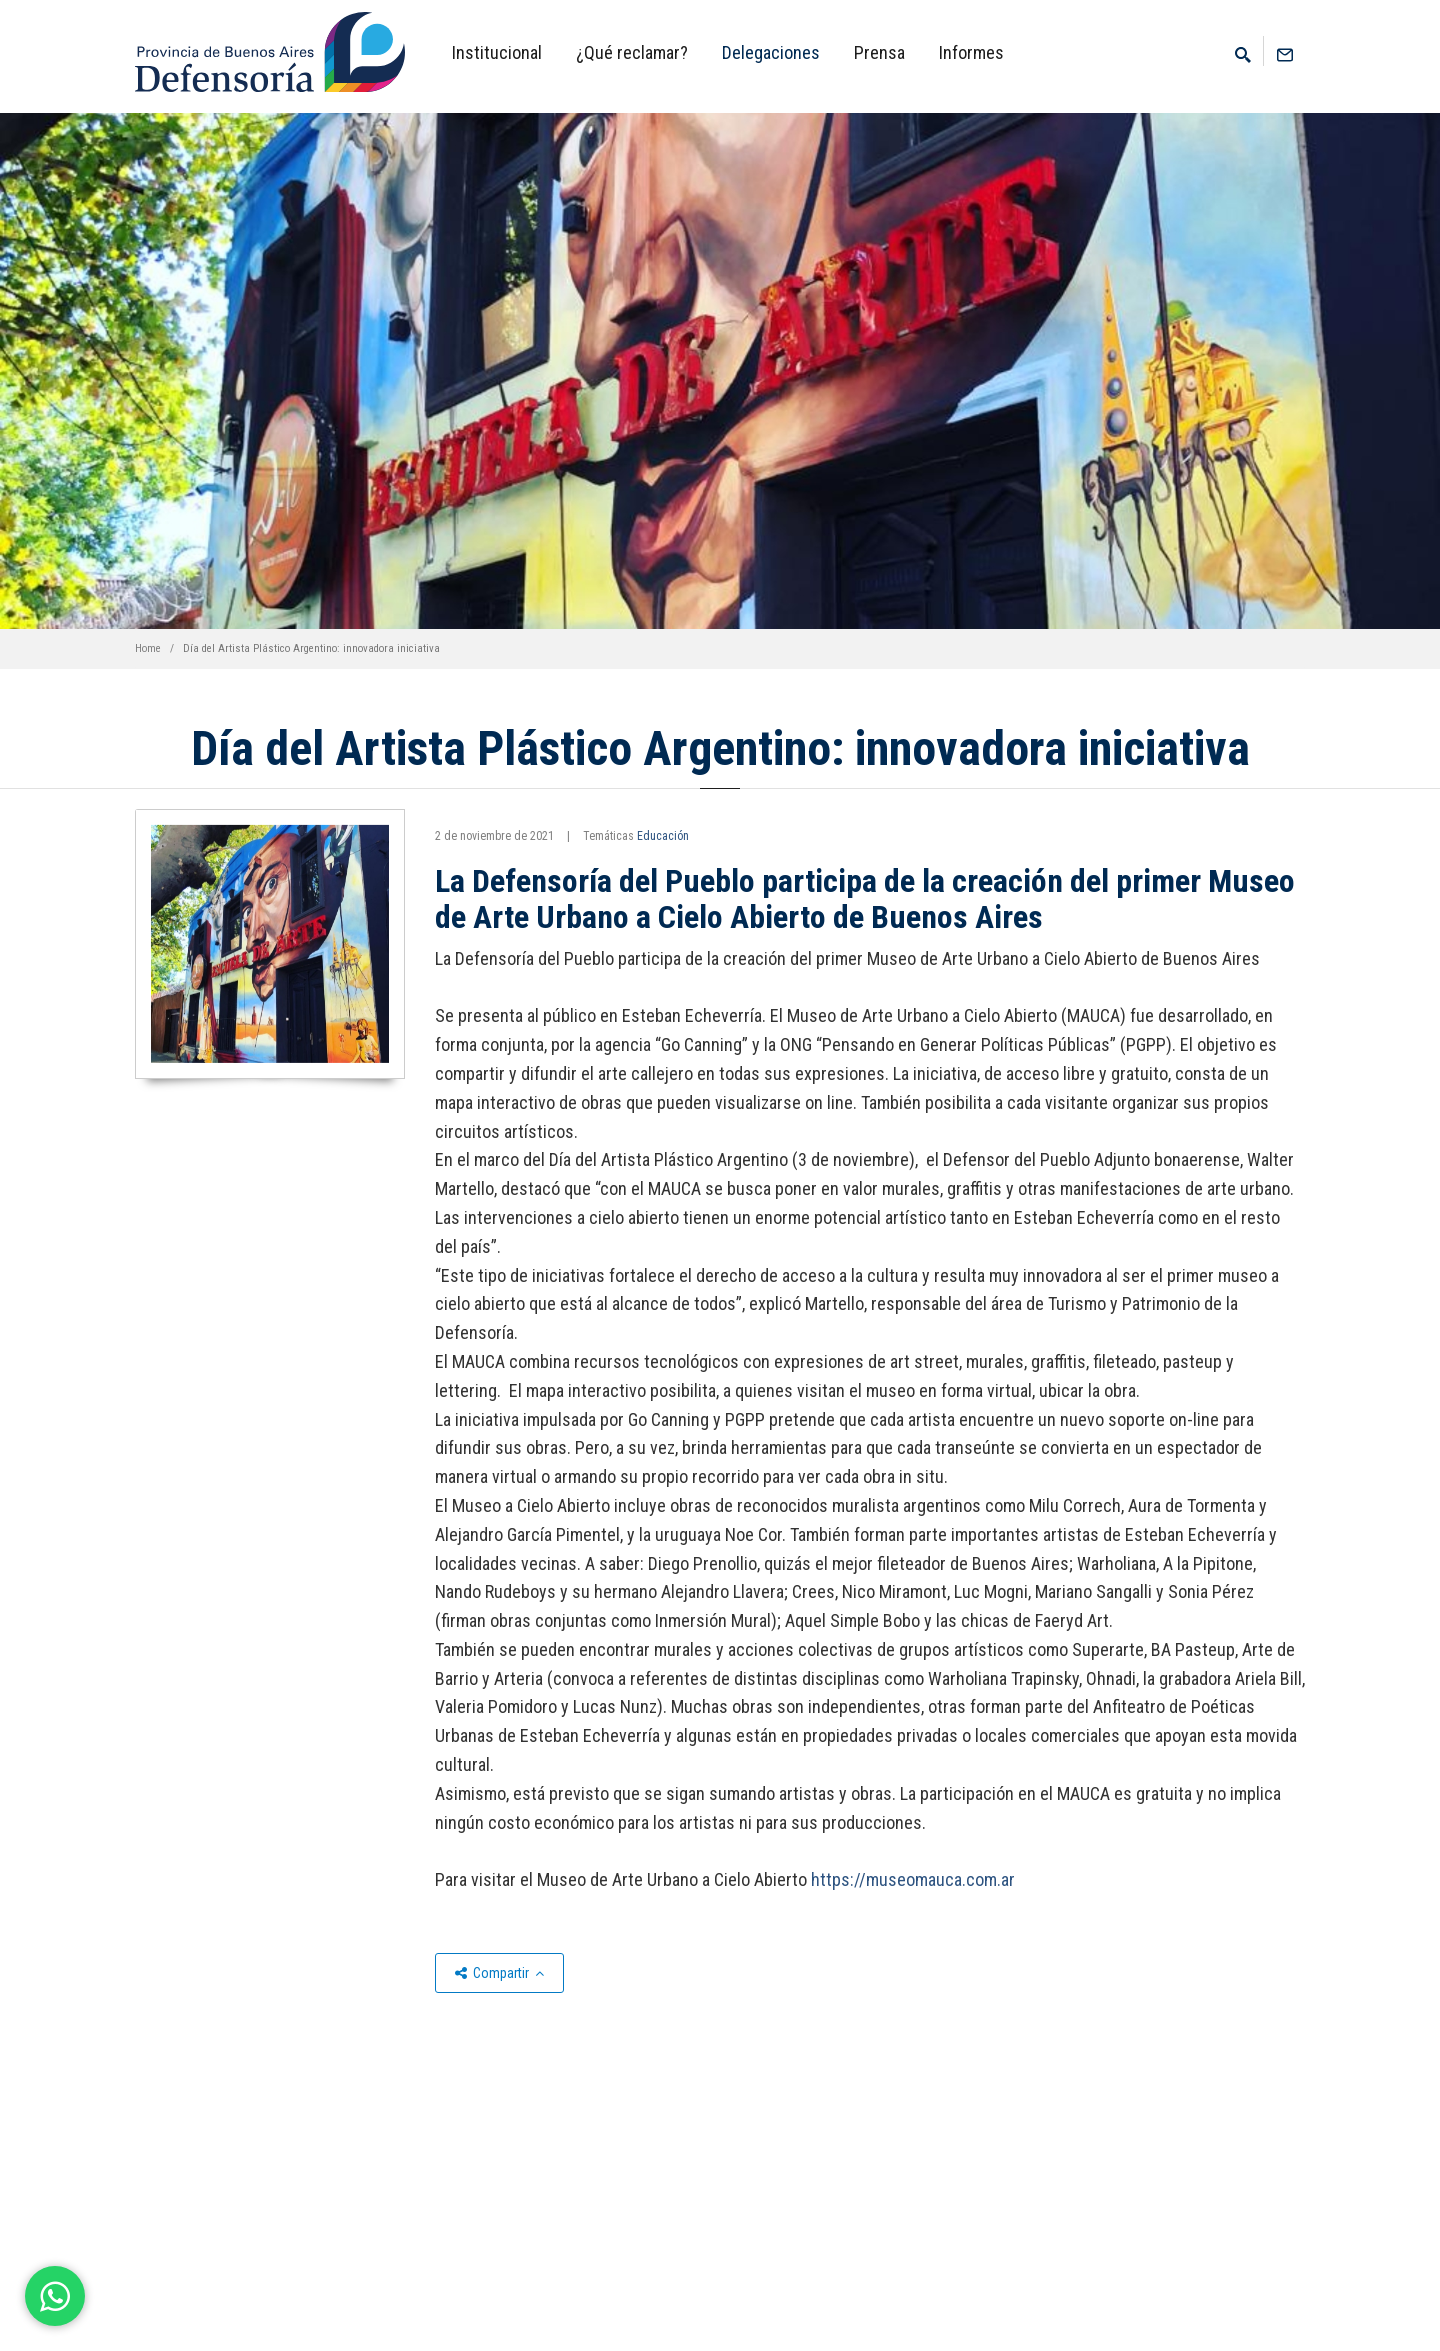 This screenshot has width=1440, height=2351. What do you see at coordinates (663, 836) in the screenshot?
I see `Educación` at bounding box center [663, 836].